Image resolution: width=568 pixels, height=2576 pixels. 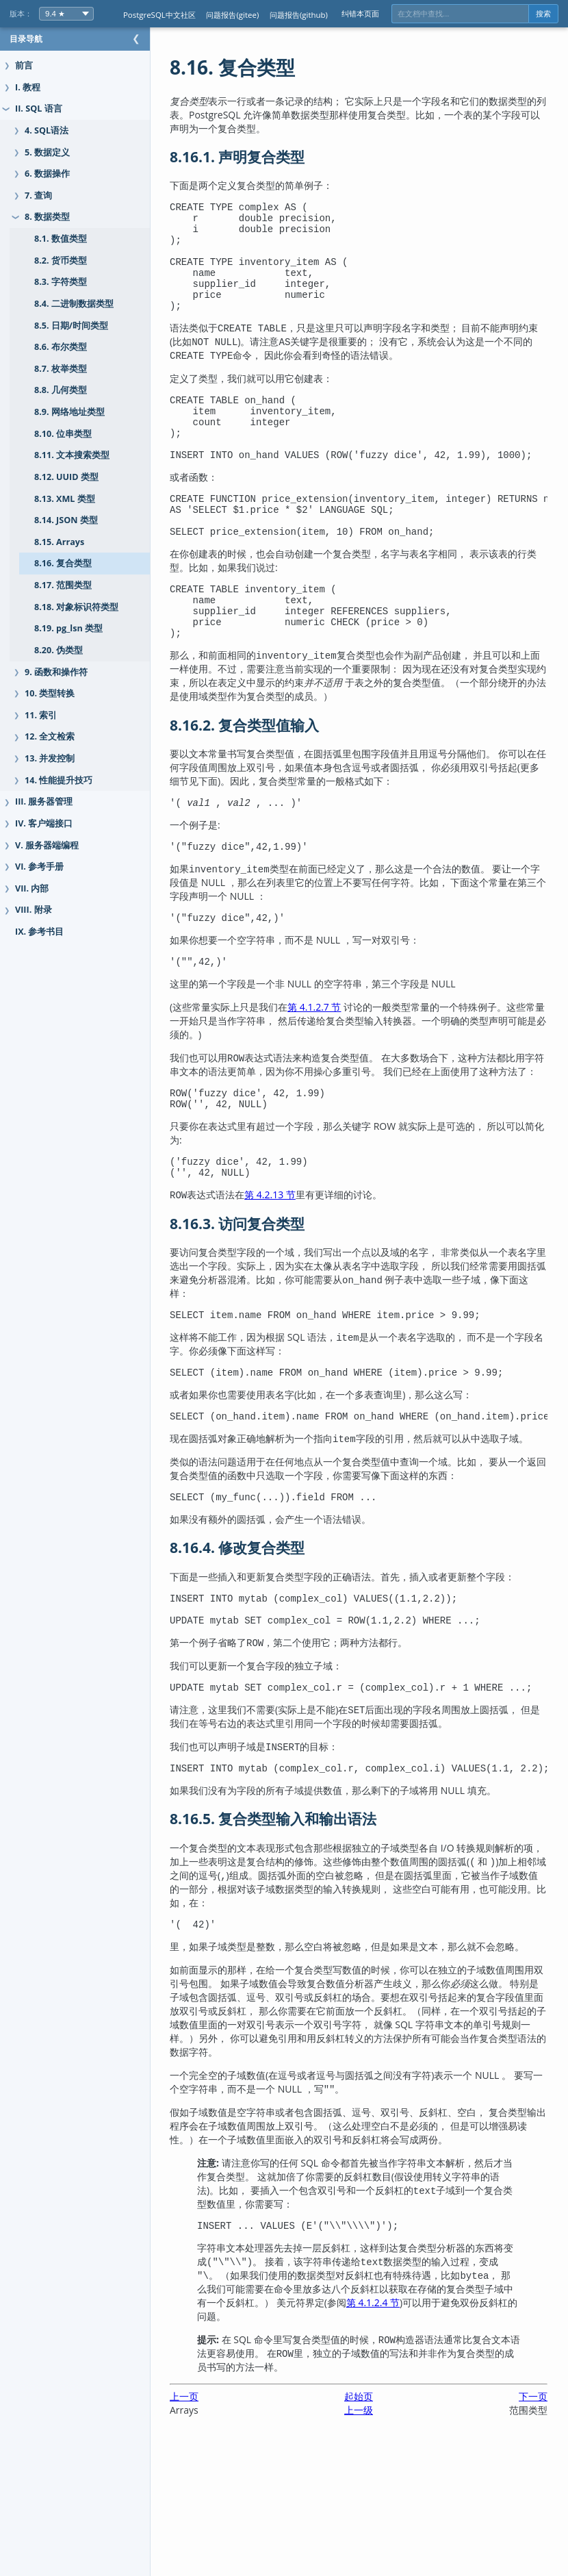 What do you see at coordinates (58, 650) in the screenshot?
I see `8.20. 伪类型` at bounding box center [58, 650].